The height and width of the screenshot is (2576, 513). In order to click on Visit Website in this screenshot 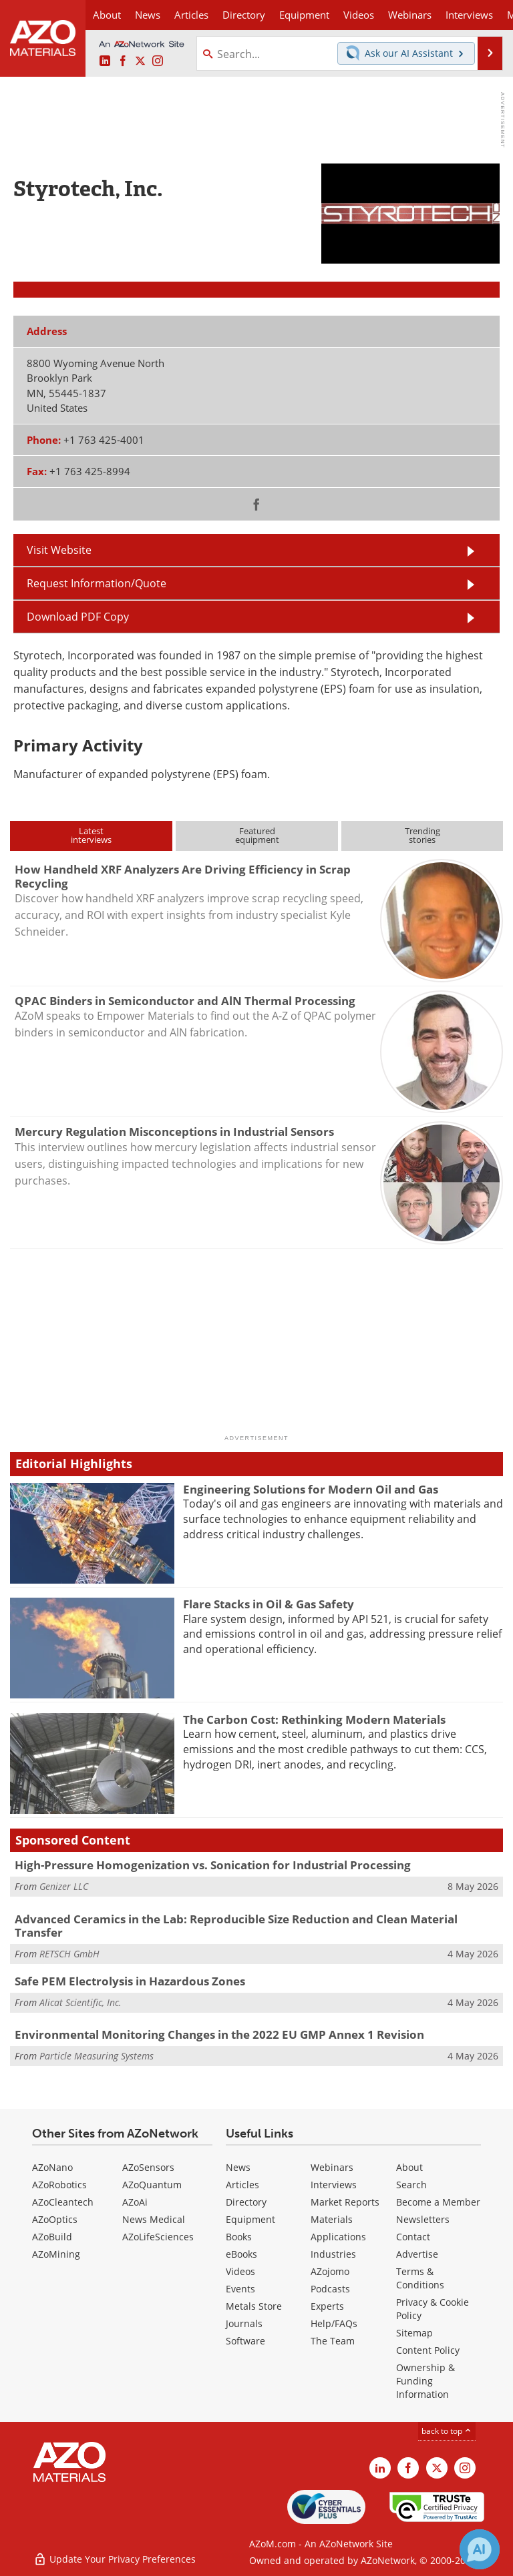, I will do `click(59, 550)`.